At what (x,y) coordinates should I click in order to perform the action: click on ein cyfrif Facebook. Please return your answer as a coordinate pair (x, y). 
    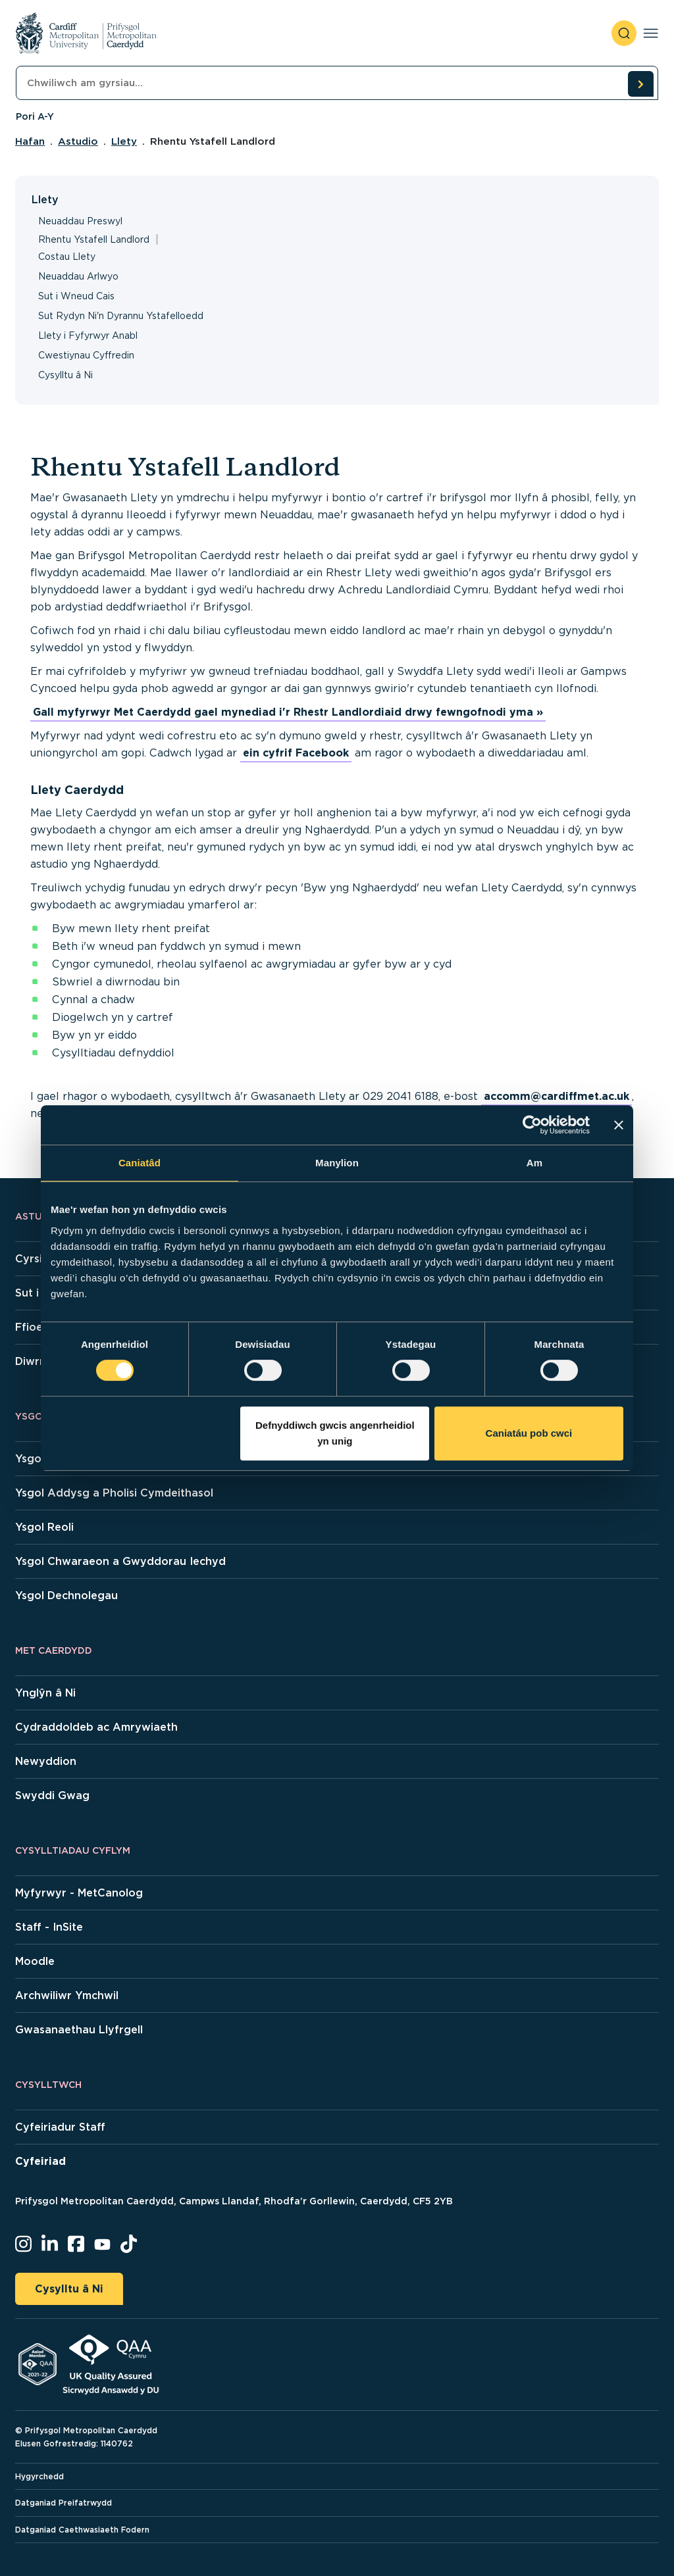
    Looking at the image, I should click on (296, 753).